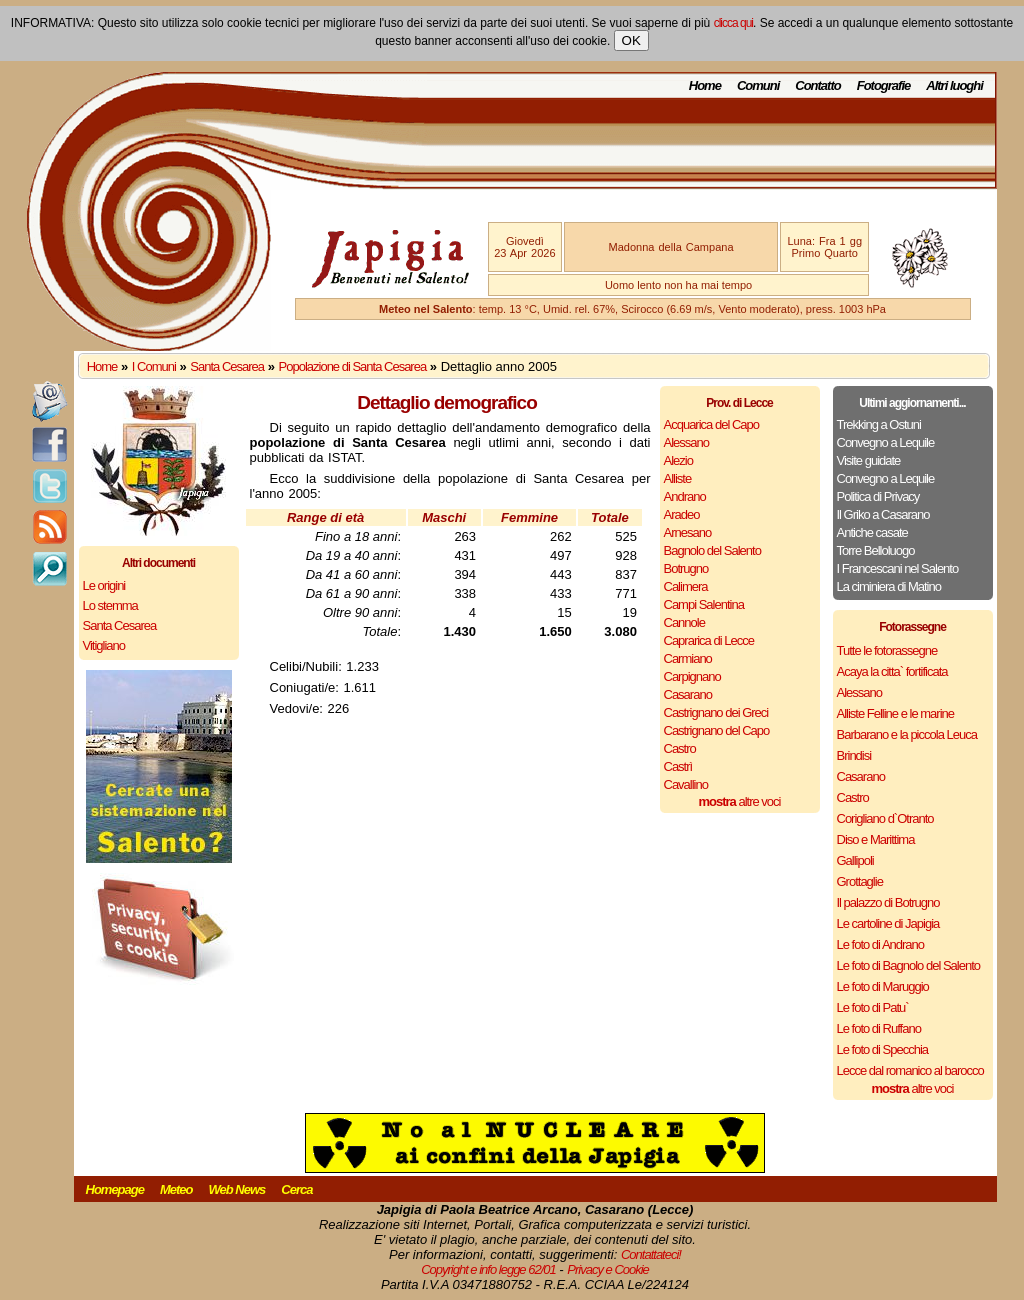 The height and width of the screenshot is (1300, 1024). What do you see at coordinates (717, 730) in the screenshot?
I see `Castrignano del Capo` at bounding box center [717, 730].